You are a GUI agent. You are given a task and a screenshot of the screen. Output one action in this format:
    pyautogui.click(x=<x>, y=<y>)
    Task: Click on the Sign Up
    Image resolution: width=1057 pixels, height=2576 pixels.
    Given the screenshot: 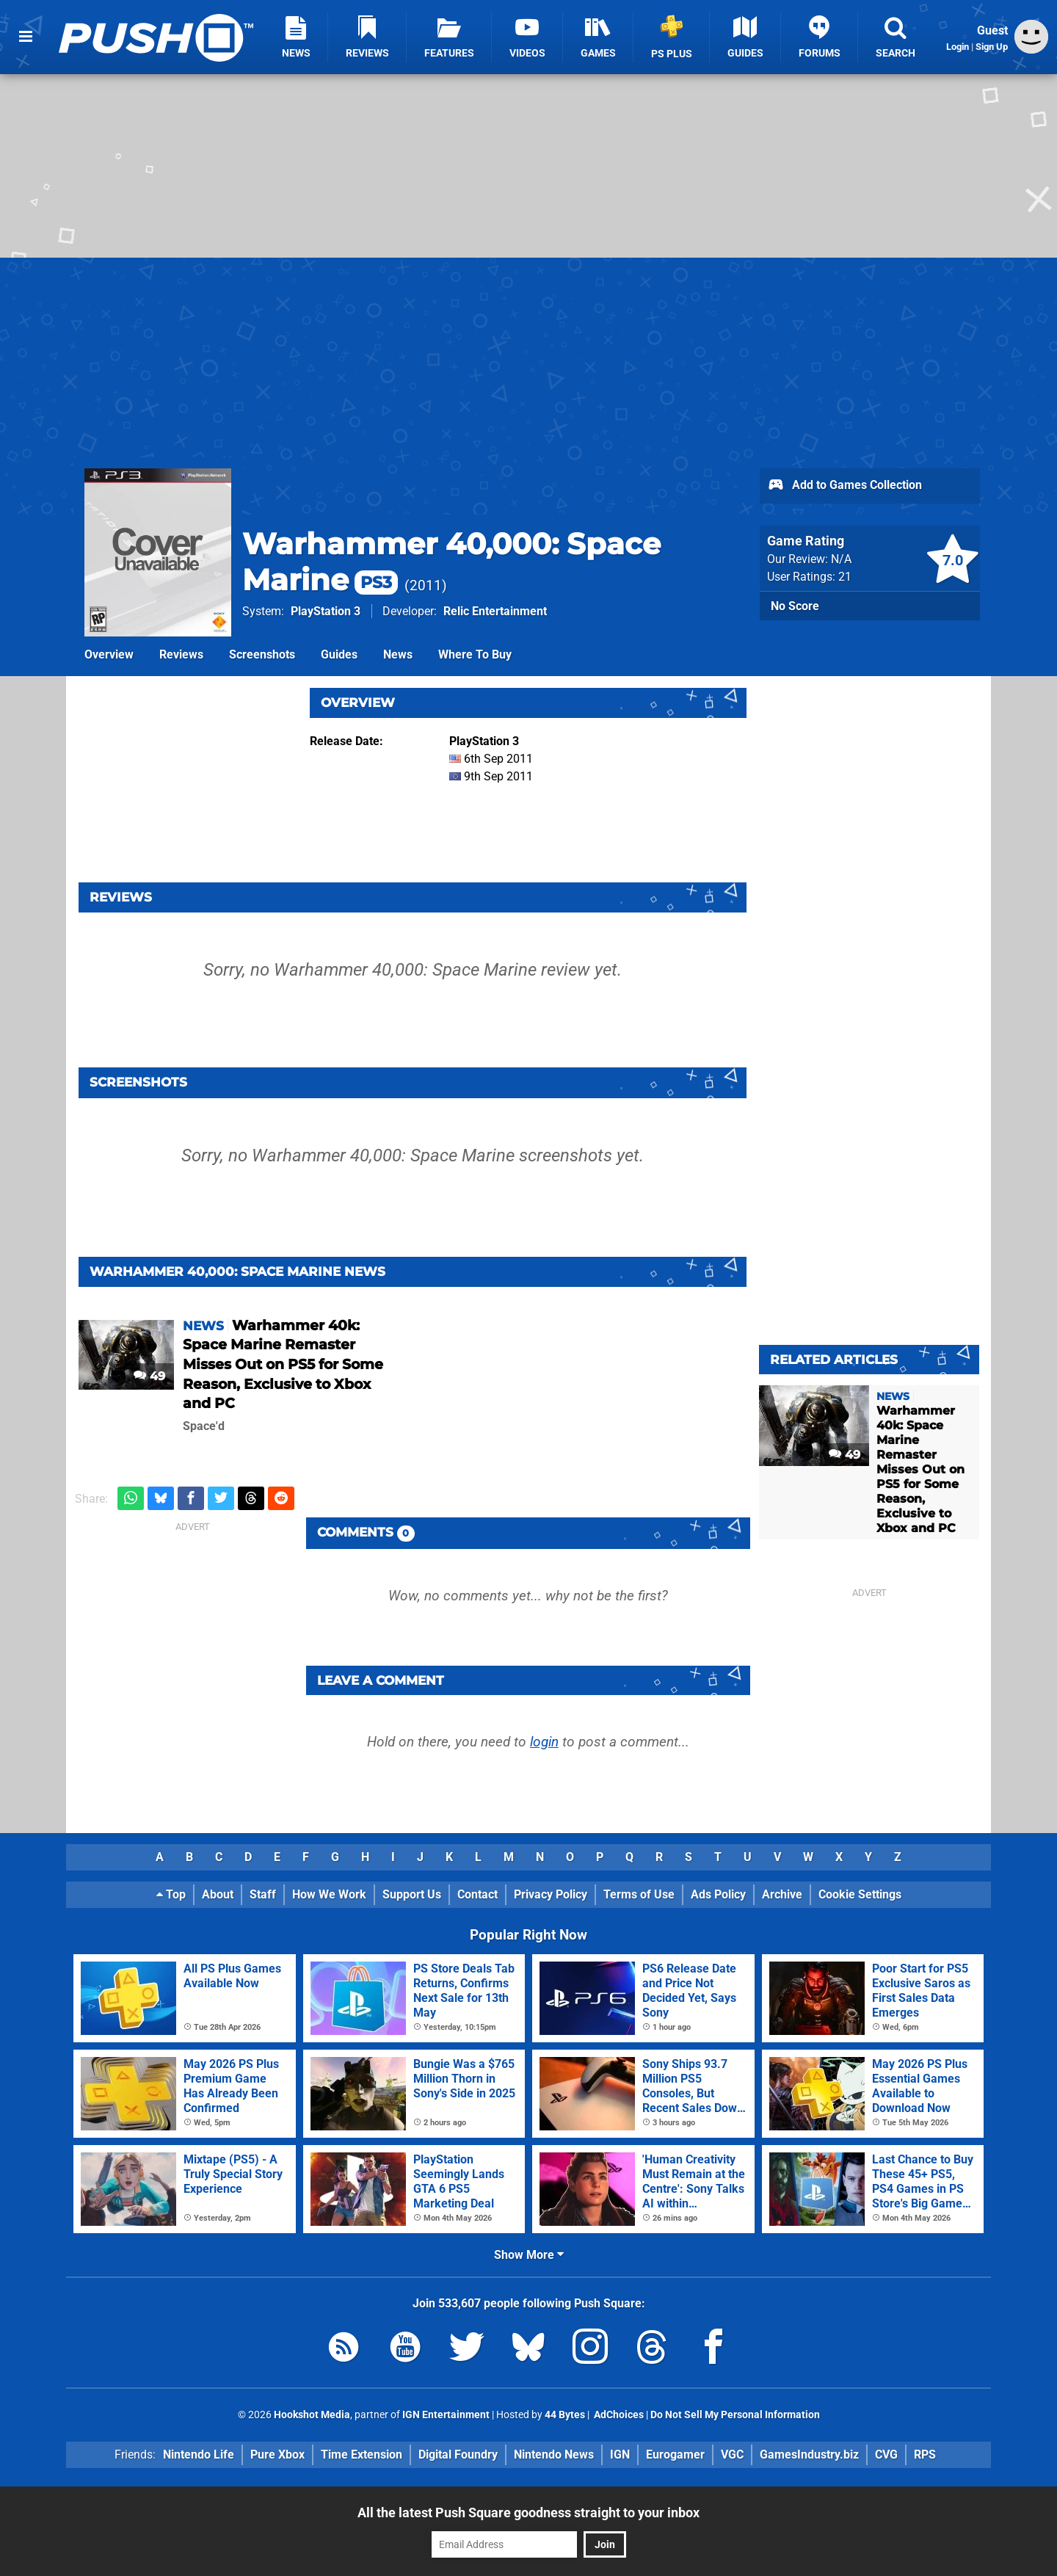 What is the action you would take?
    pyautogui.click(x=992, y=46)
    